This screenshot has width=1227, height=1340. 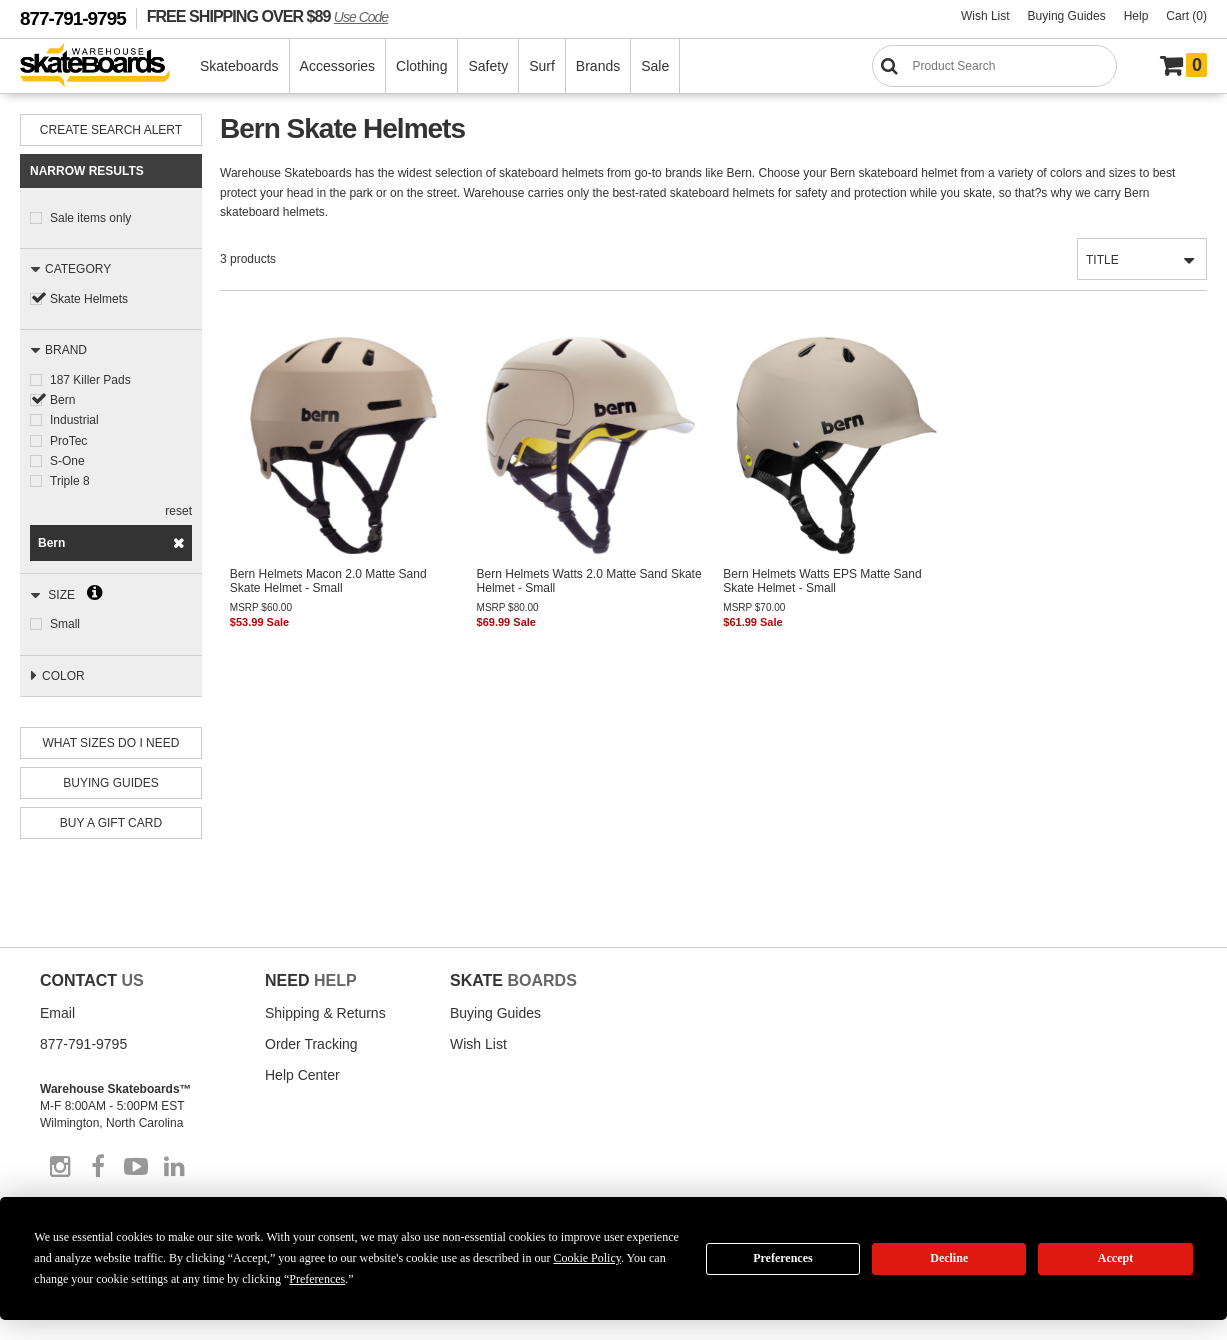 I want to click on Cookie Policy [button], so click(x=587, y=1258).